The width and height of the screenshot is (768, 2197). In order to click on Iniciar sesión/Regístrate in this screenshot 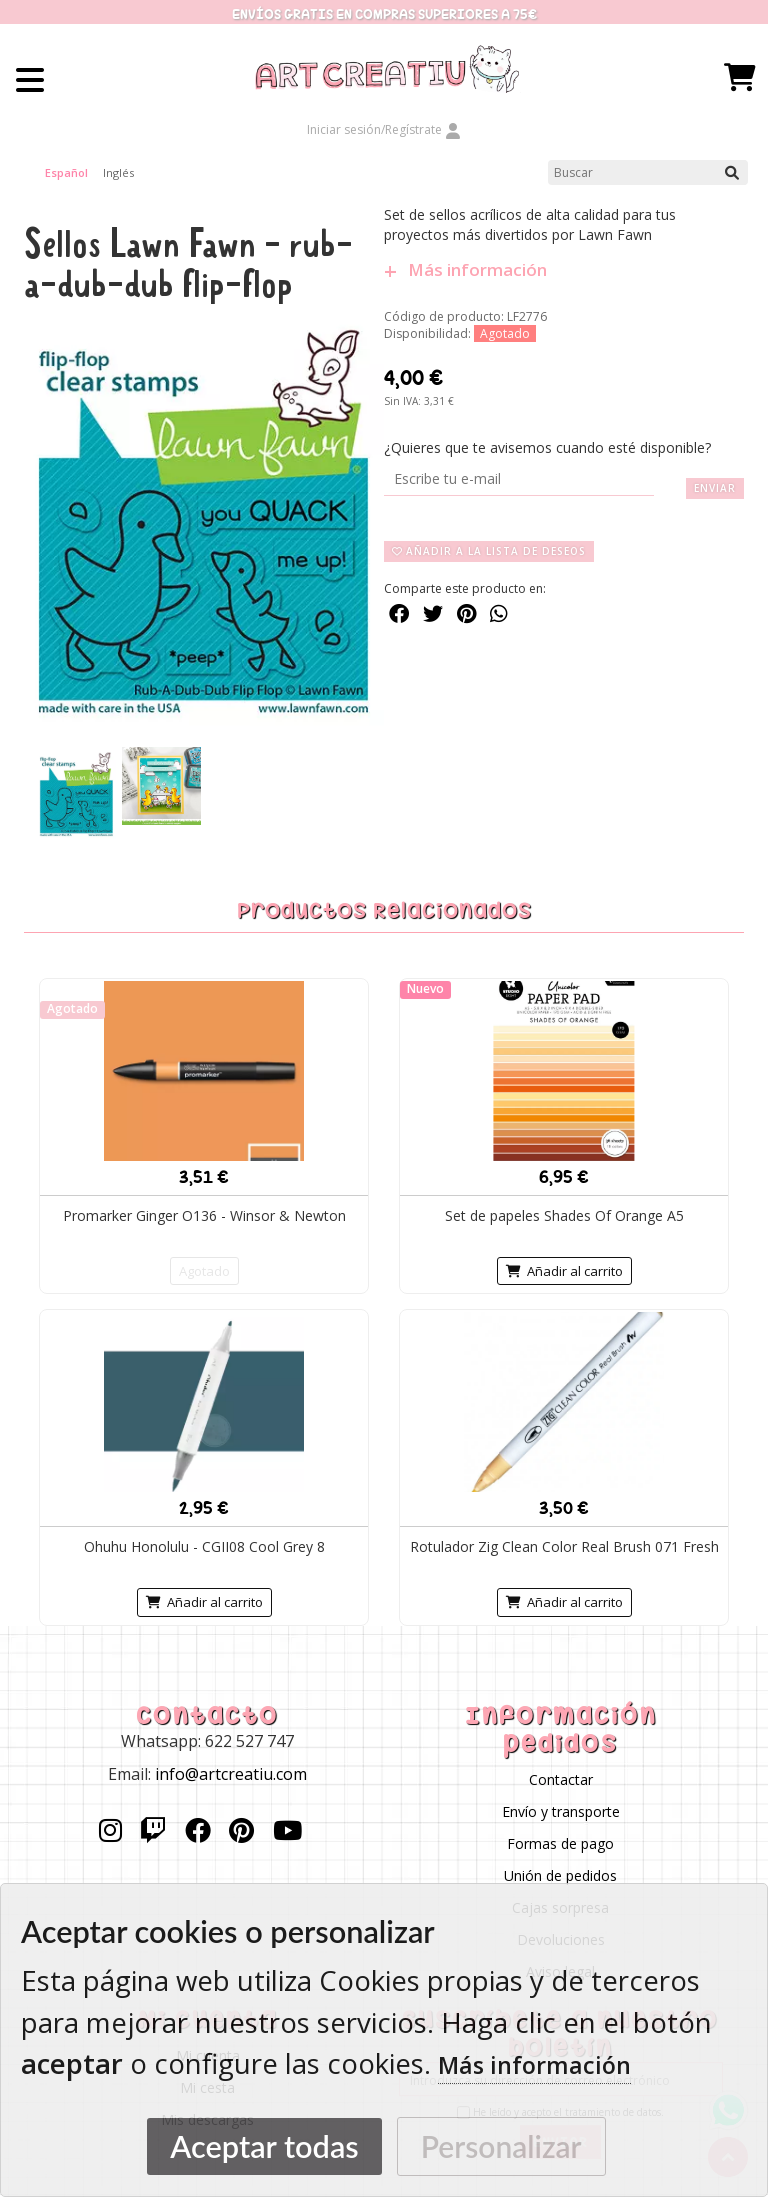, I will do `click(384, 129)`.